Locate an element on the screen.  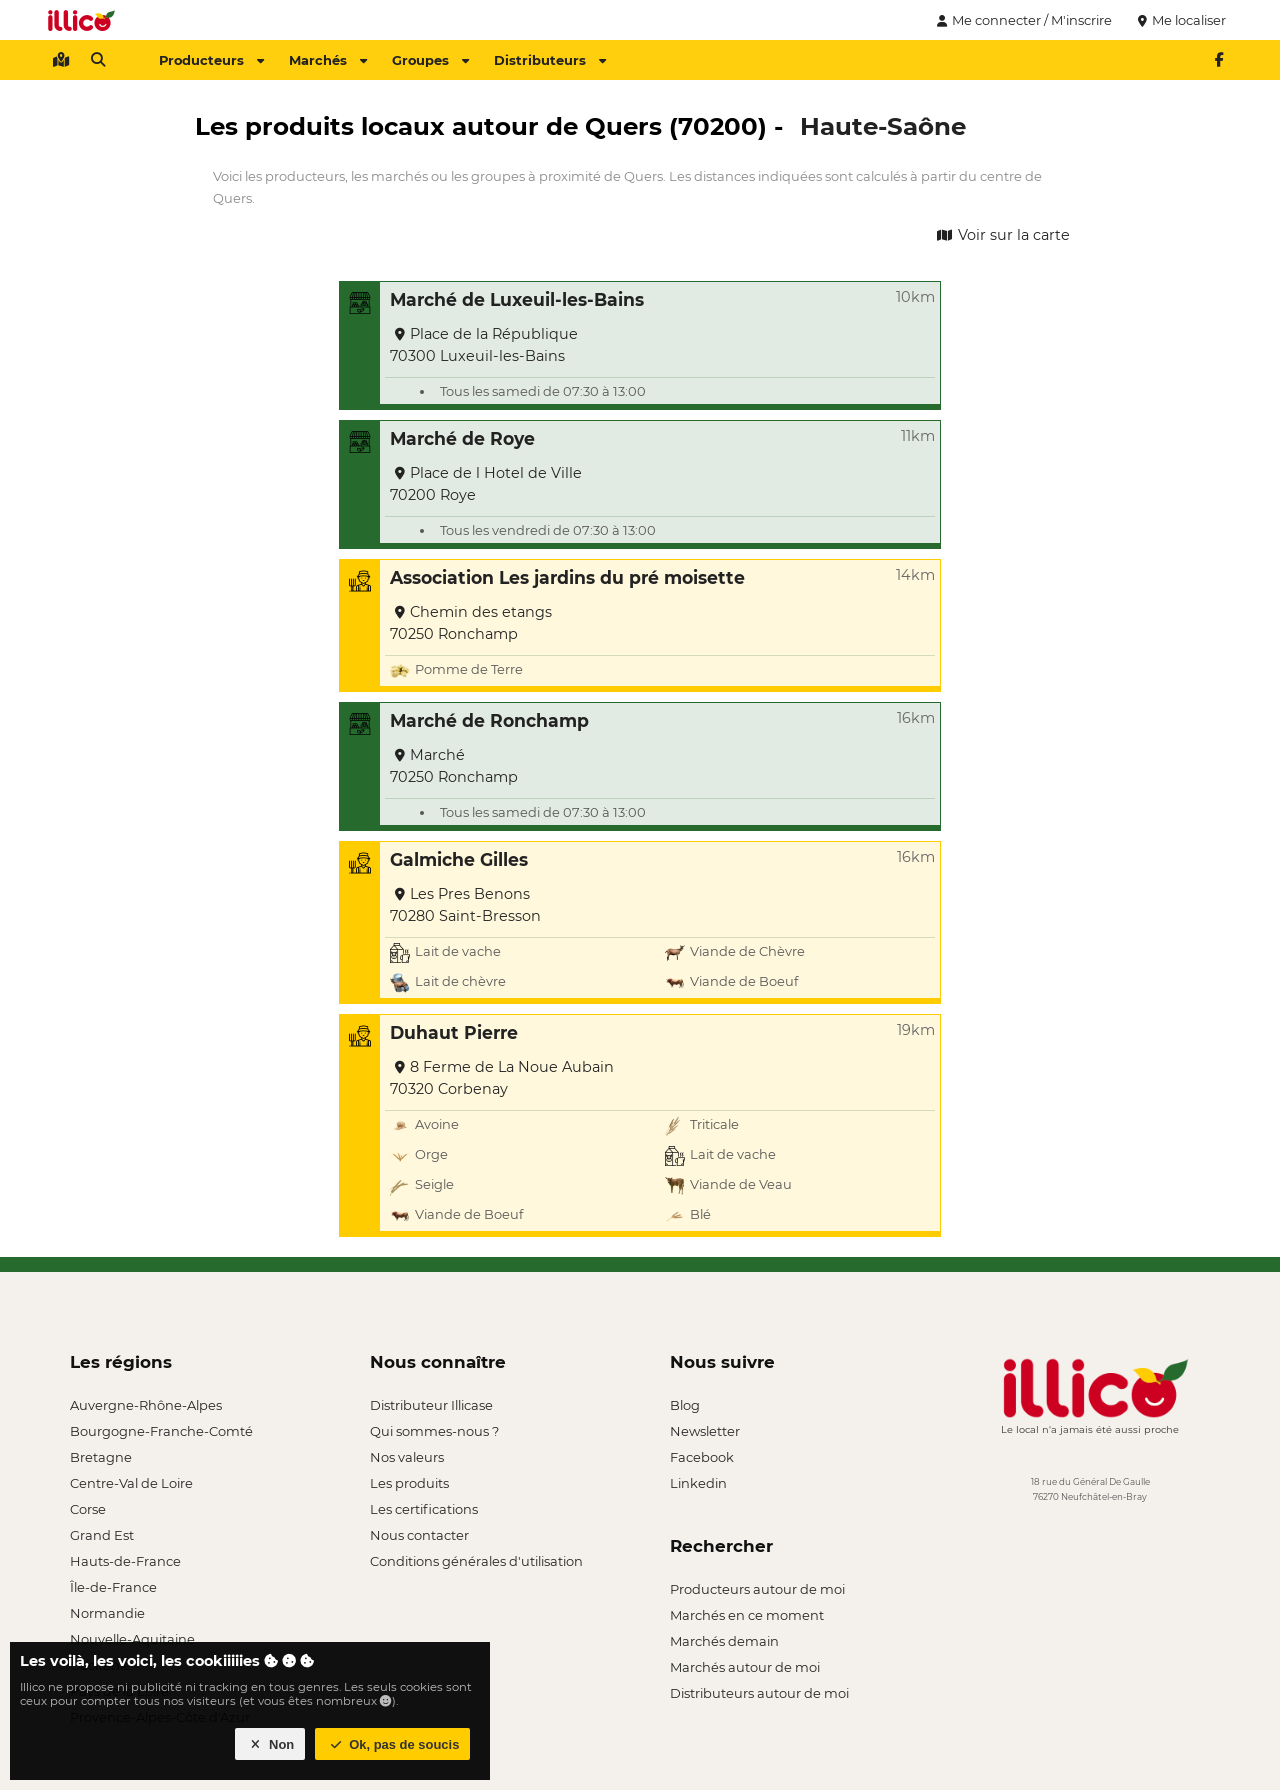
Facebook is located at coordinates (702, 1457).